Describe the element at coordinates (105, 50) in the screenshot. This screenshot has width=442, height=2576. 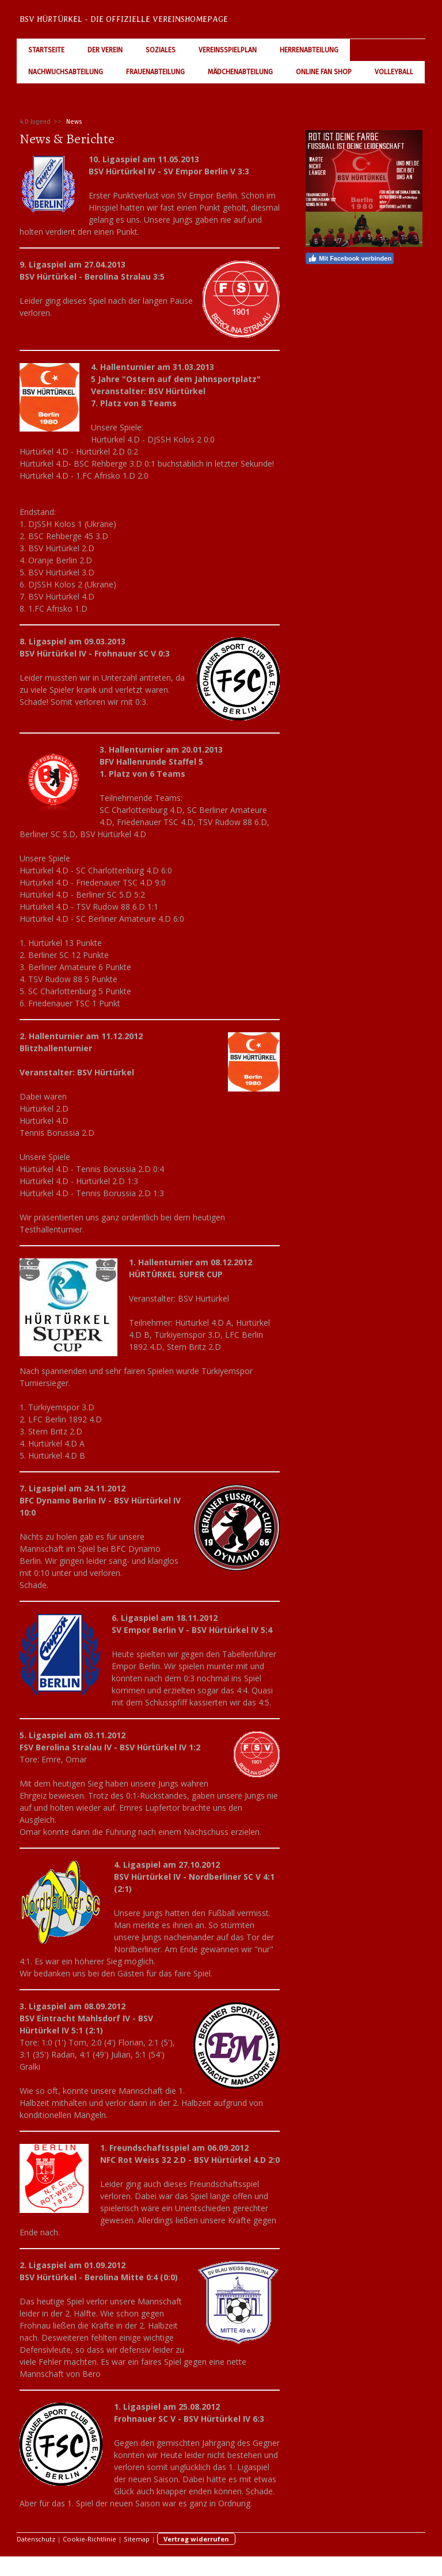
I see `Der Verein` at that location.